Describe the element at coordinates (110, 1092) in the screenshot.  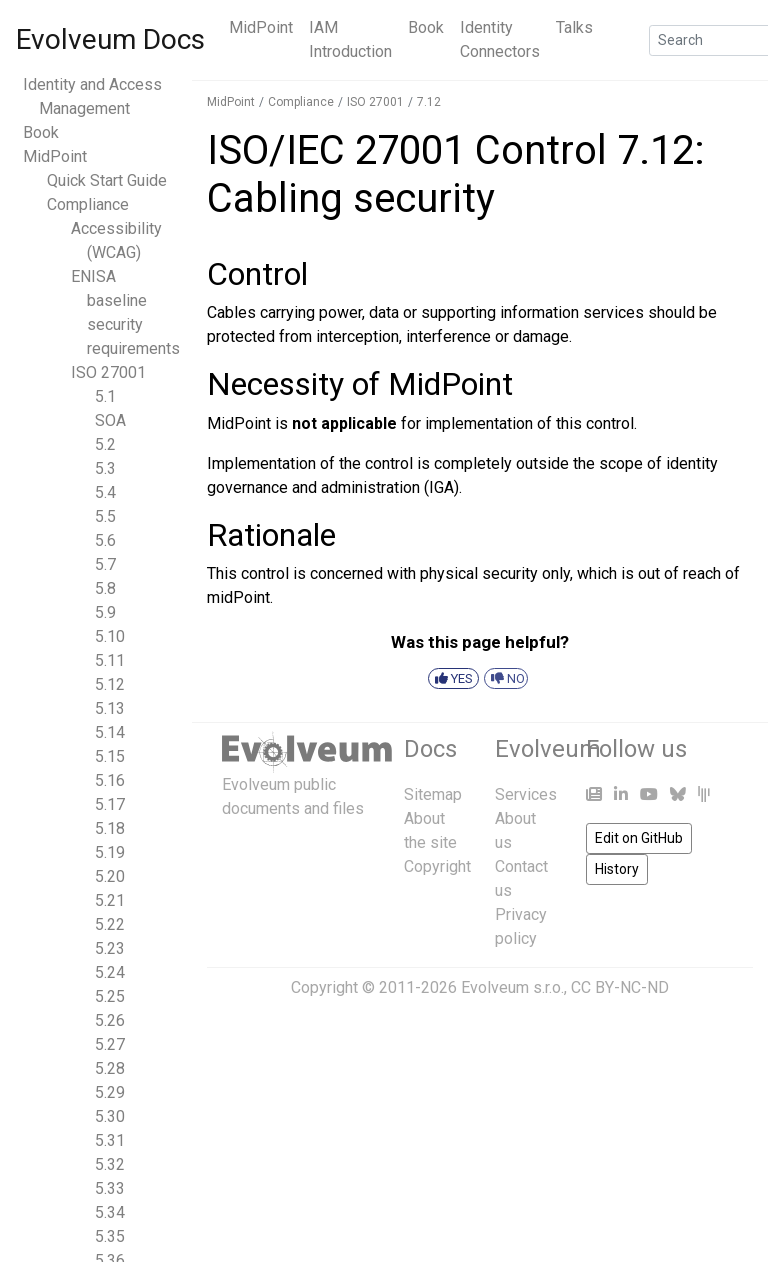
I see `5.29` at that location.